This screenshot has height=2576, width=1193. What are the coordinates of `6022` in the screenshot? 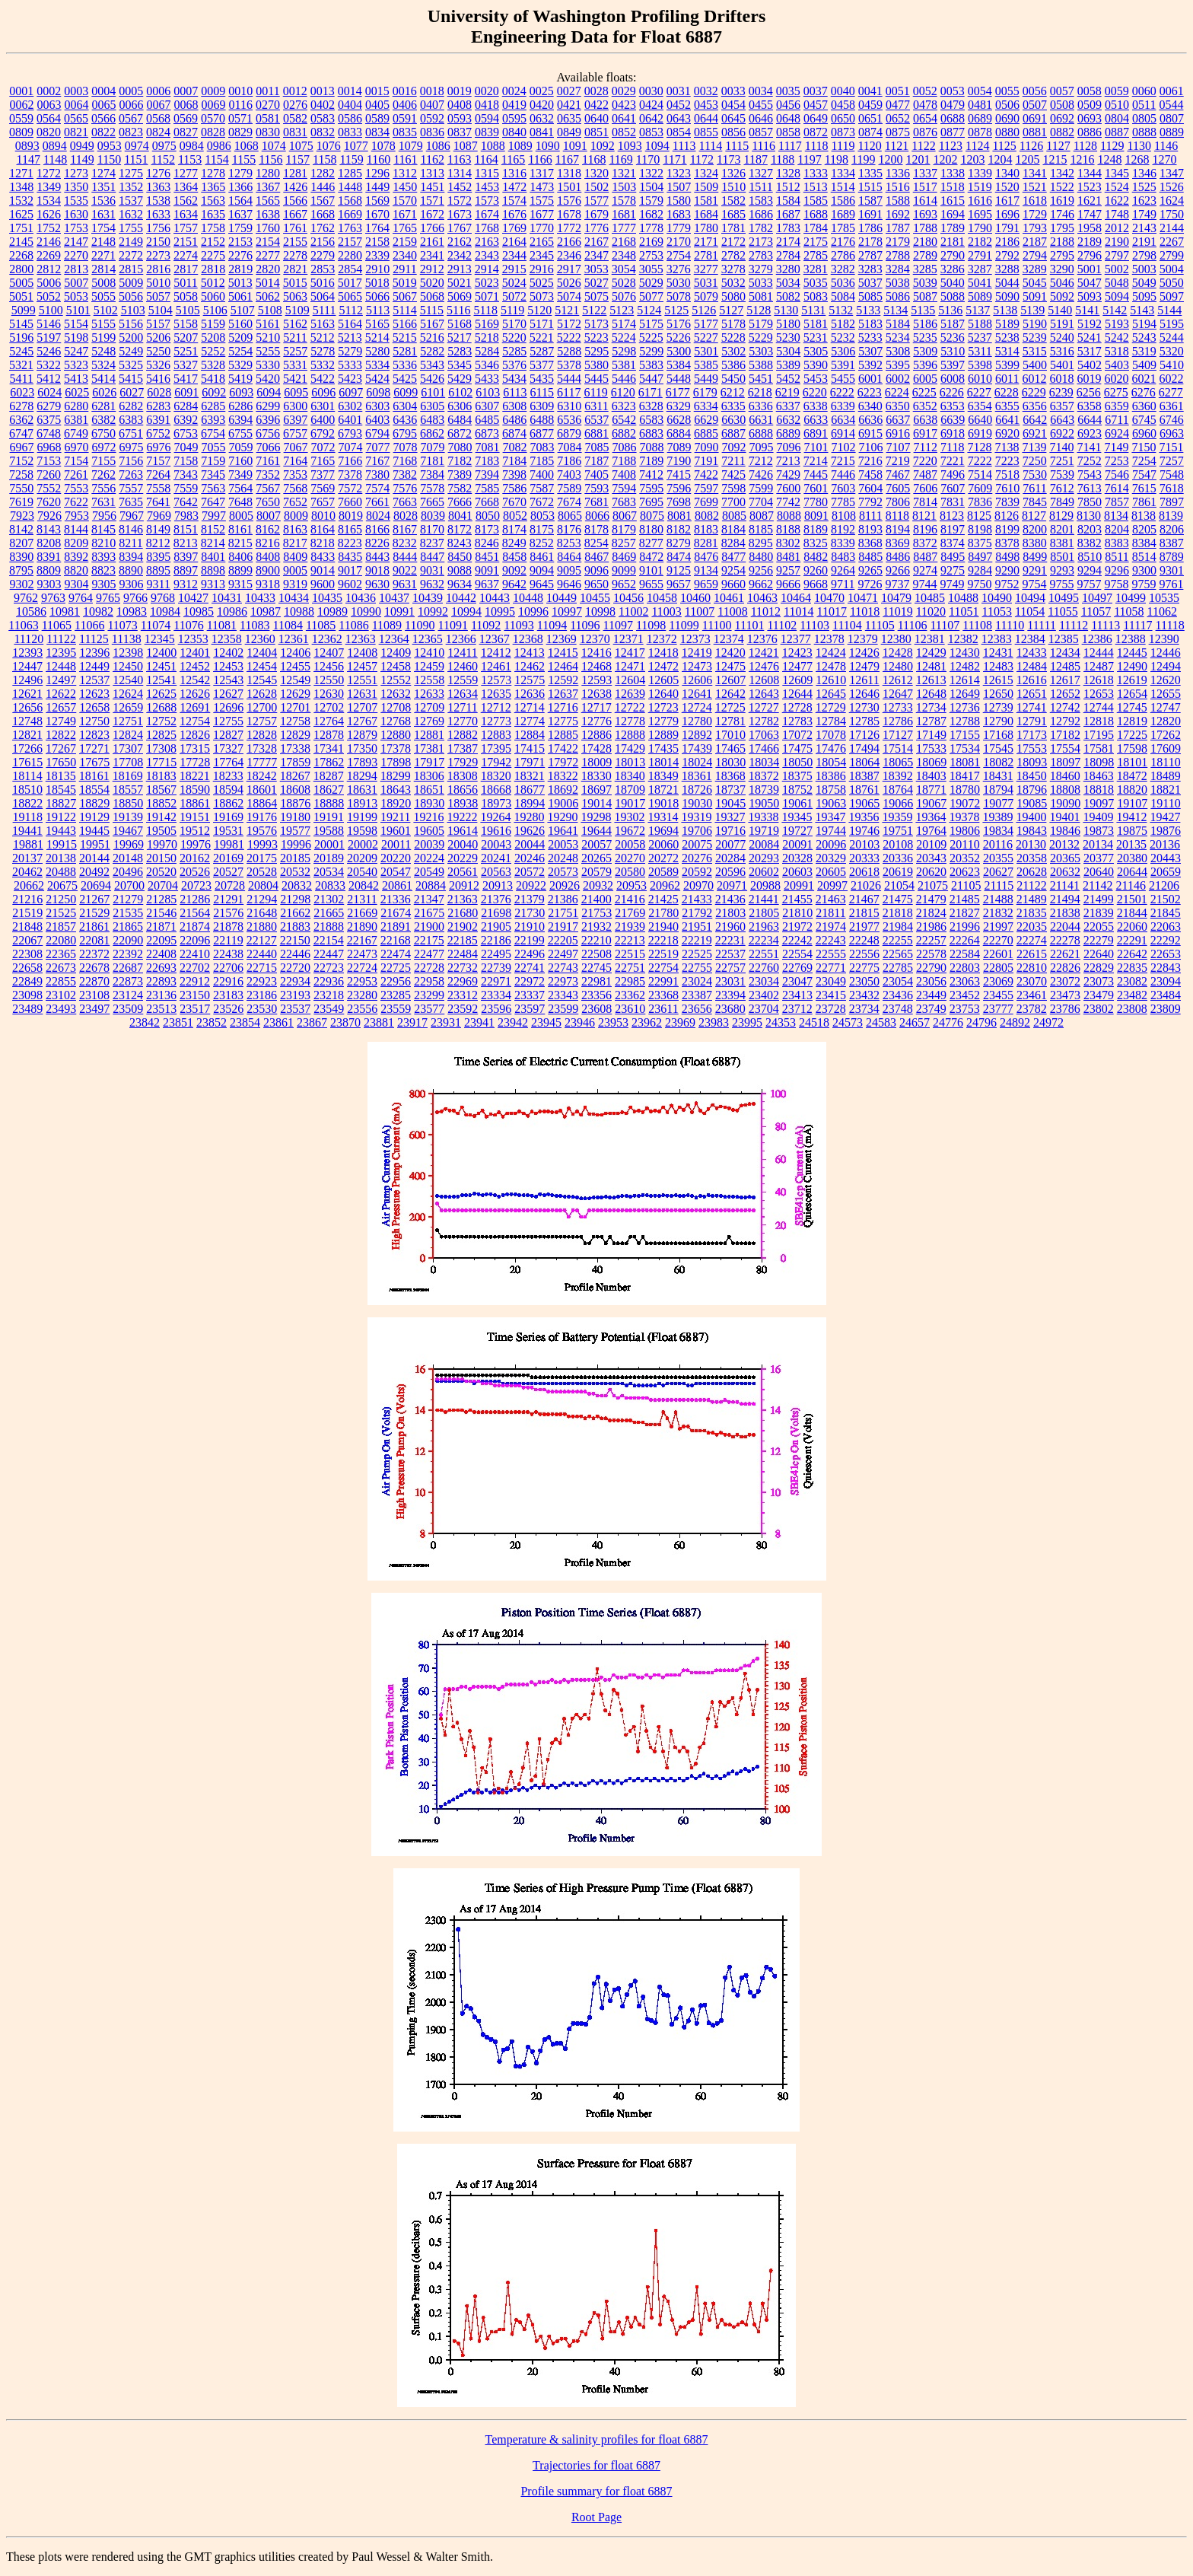 It's located at (1171, 378).